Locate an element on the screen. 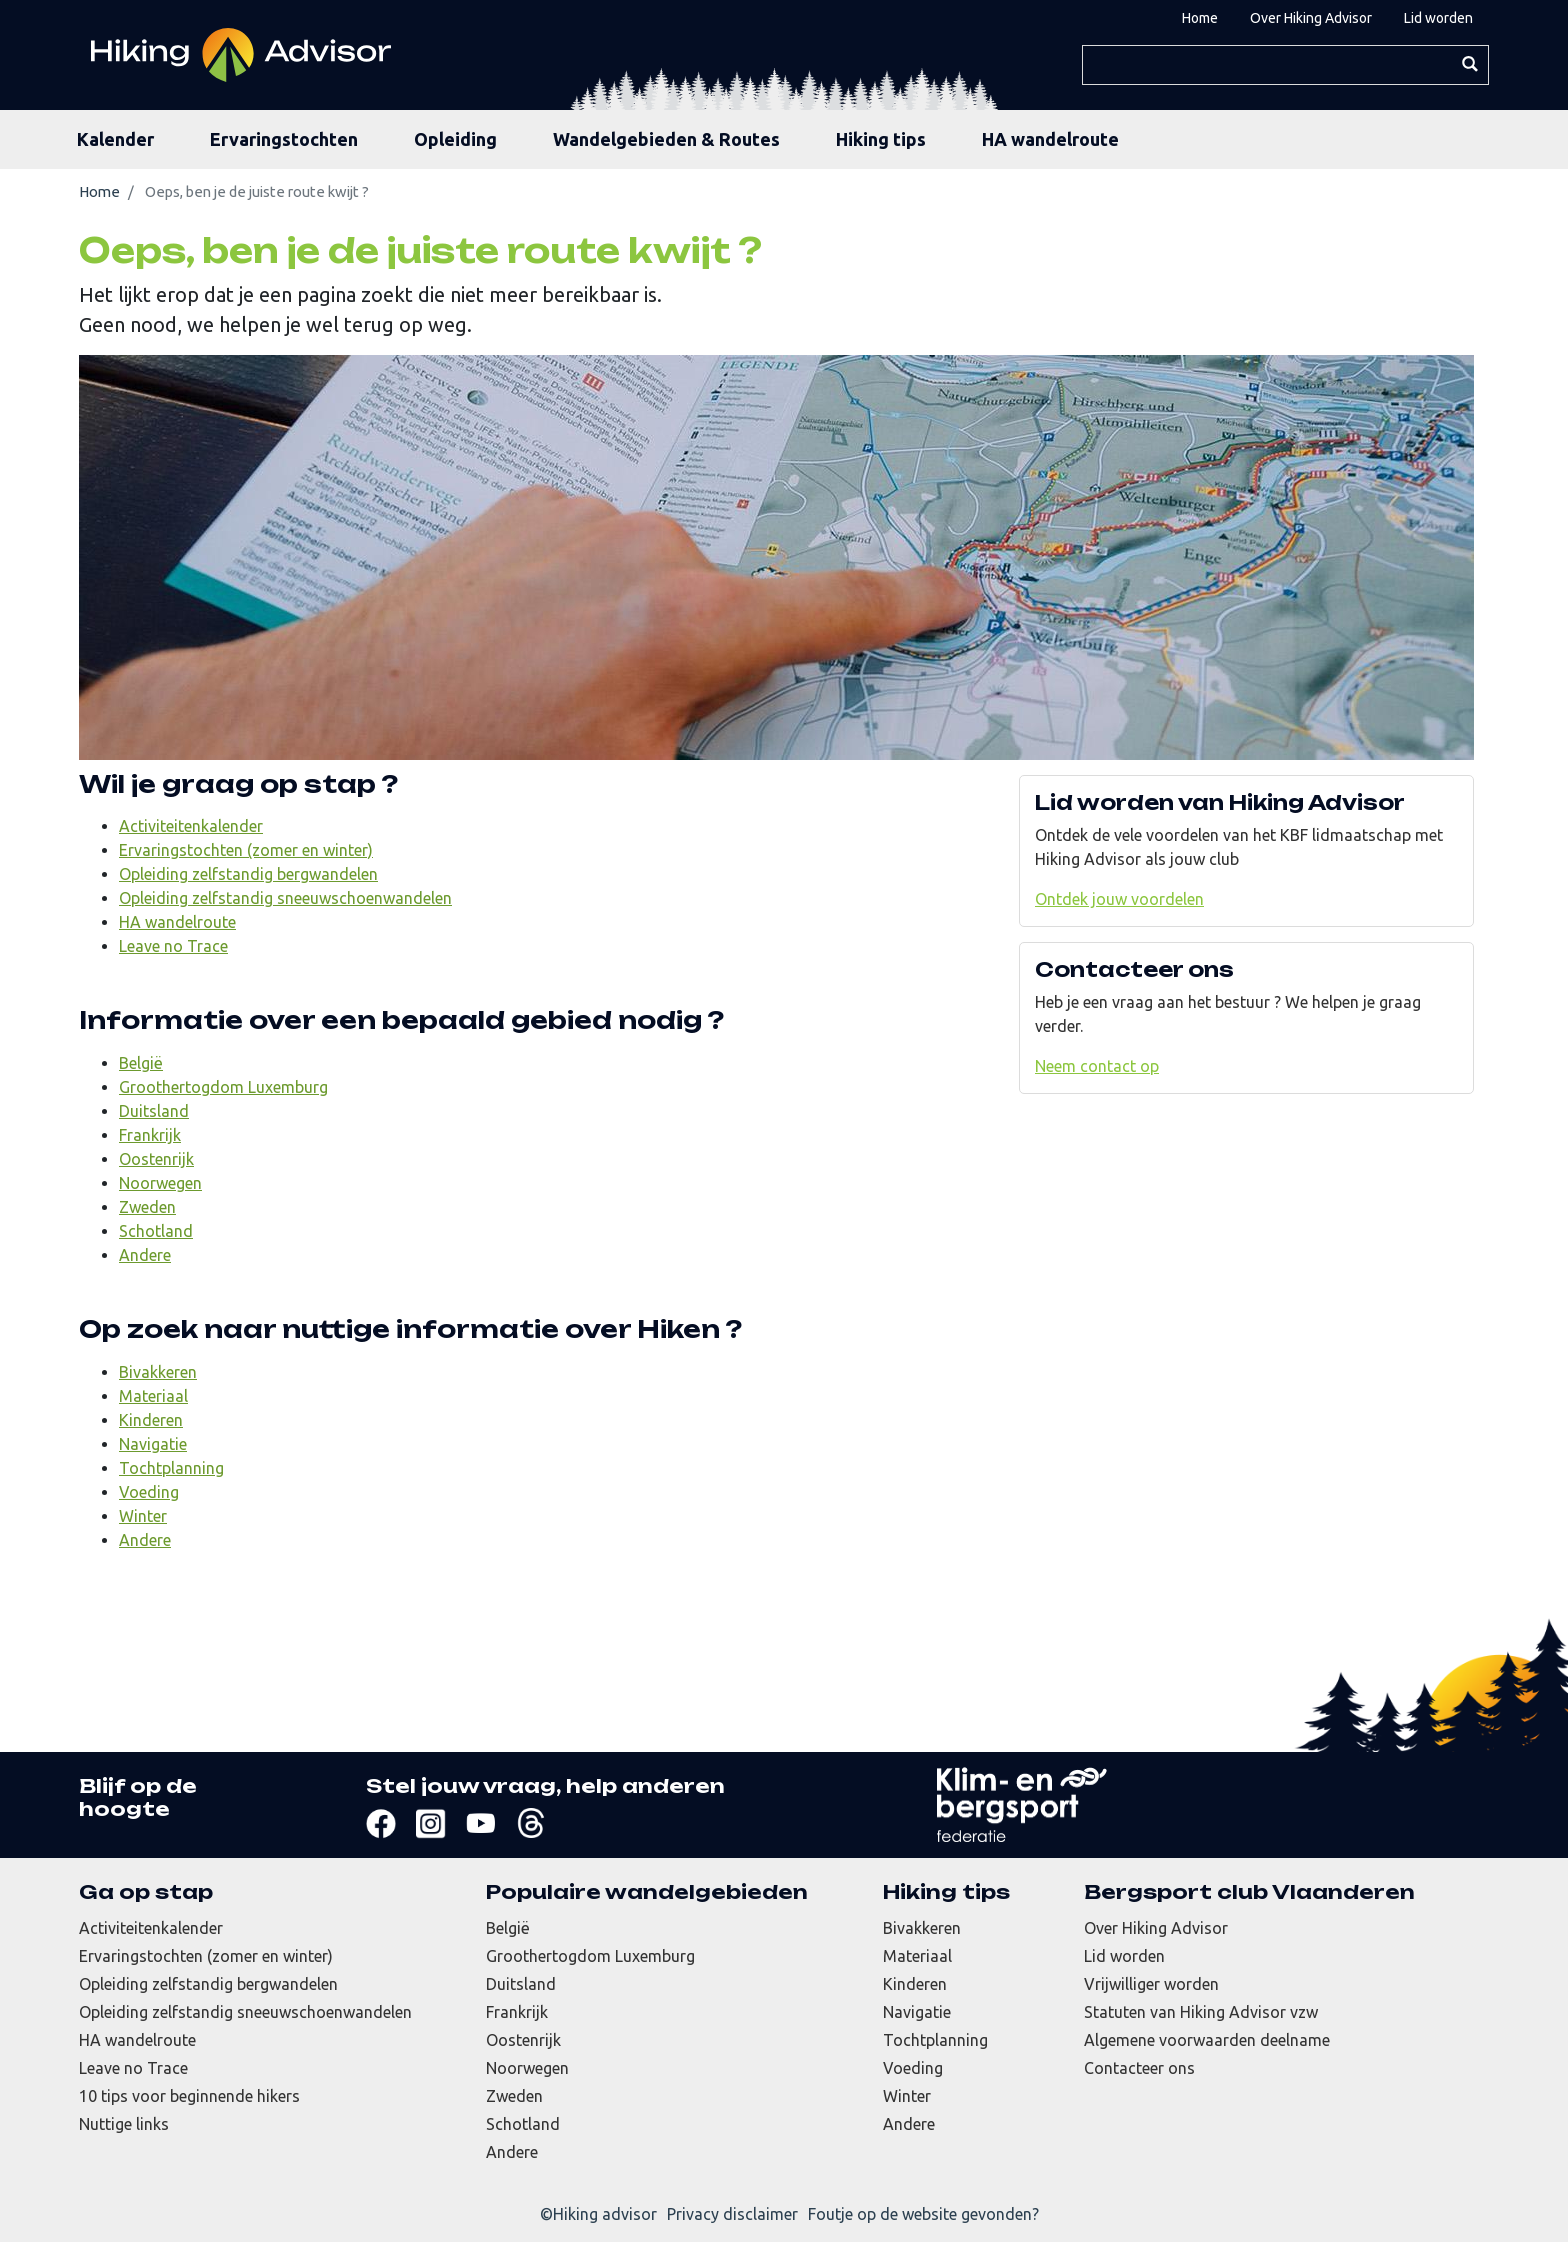 This screenshot has height=2242, width=1568. Nuttige links is located at coordinates (124, 2124).